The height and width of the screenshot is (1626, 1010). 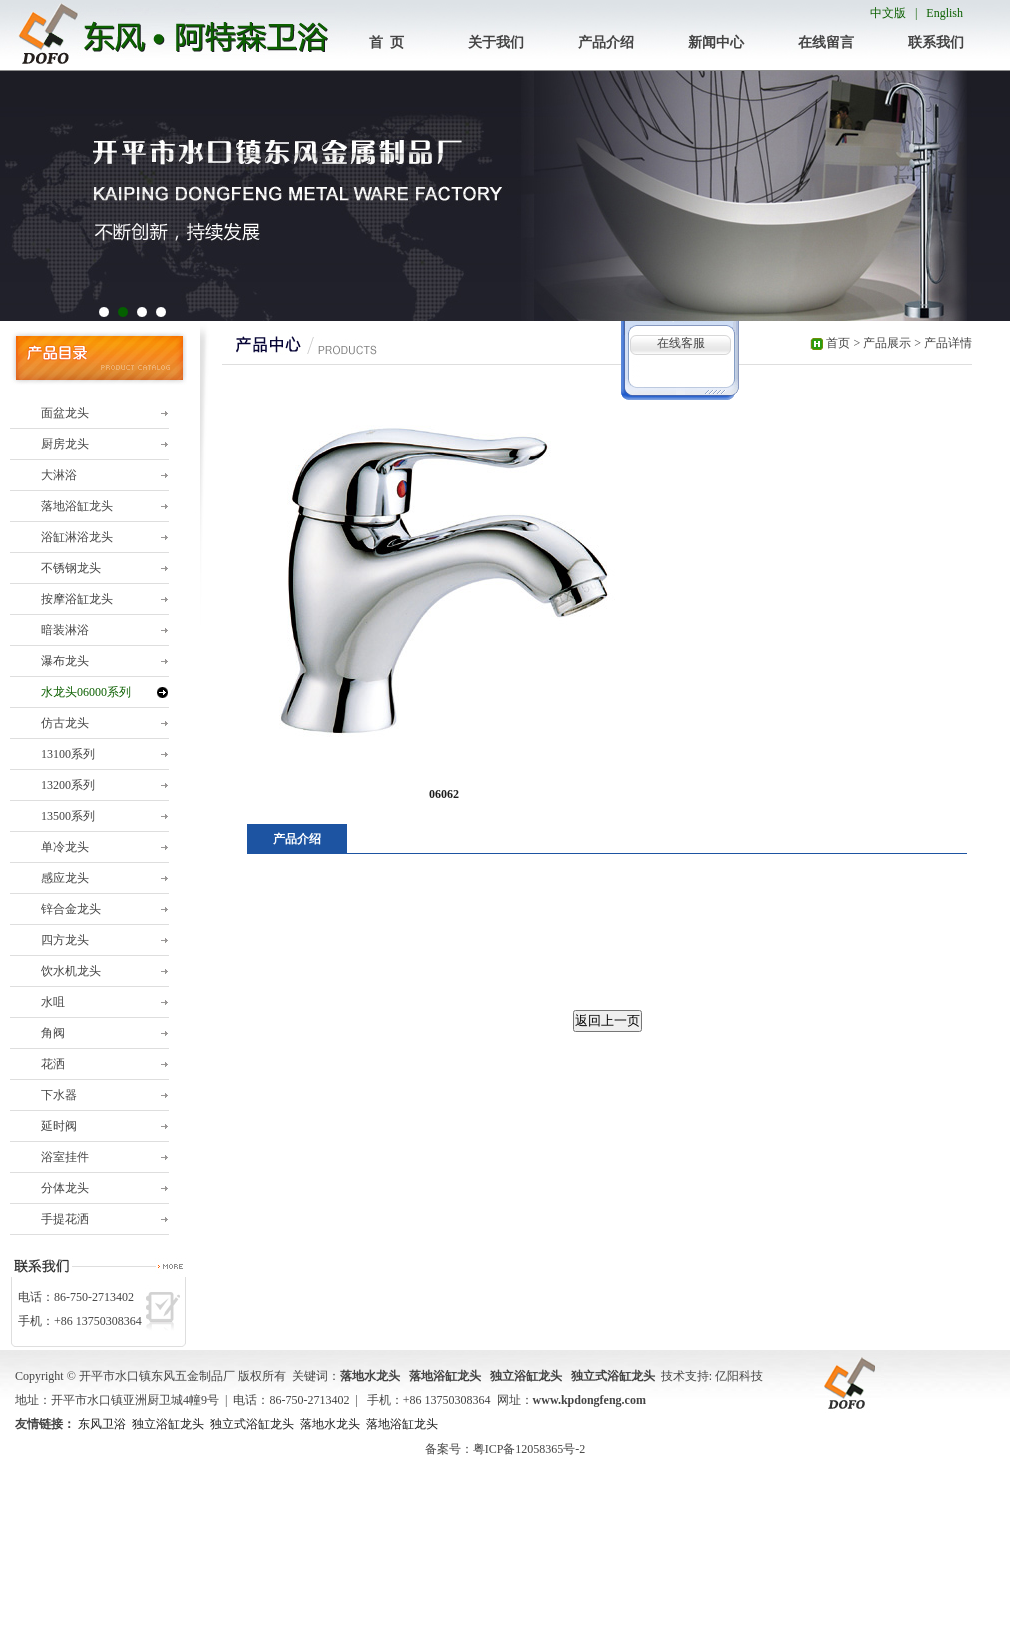 I want to click on 锌合金龙头, so click(x=71, y=909).